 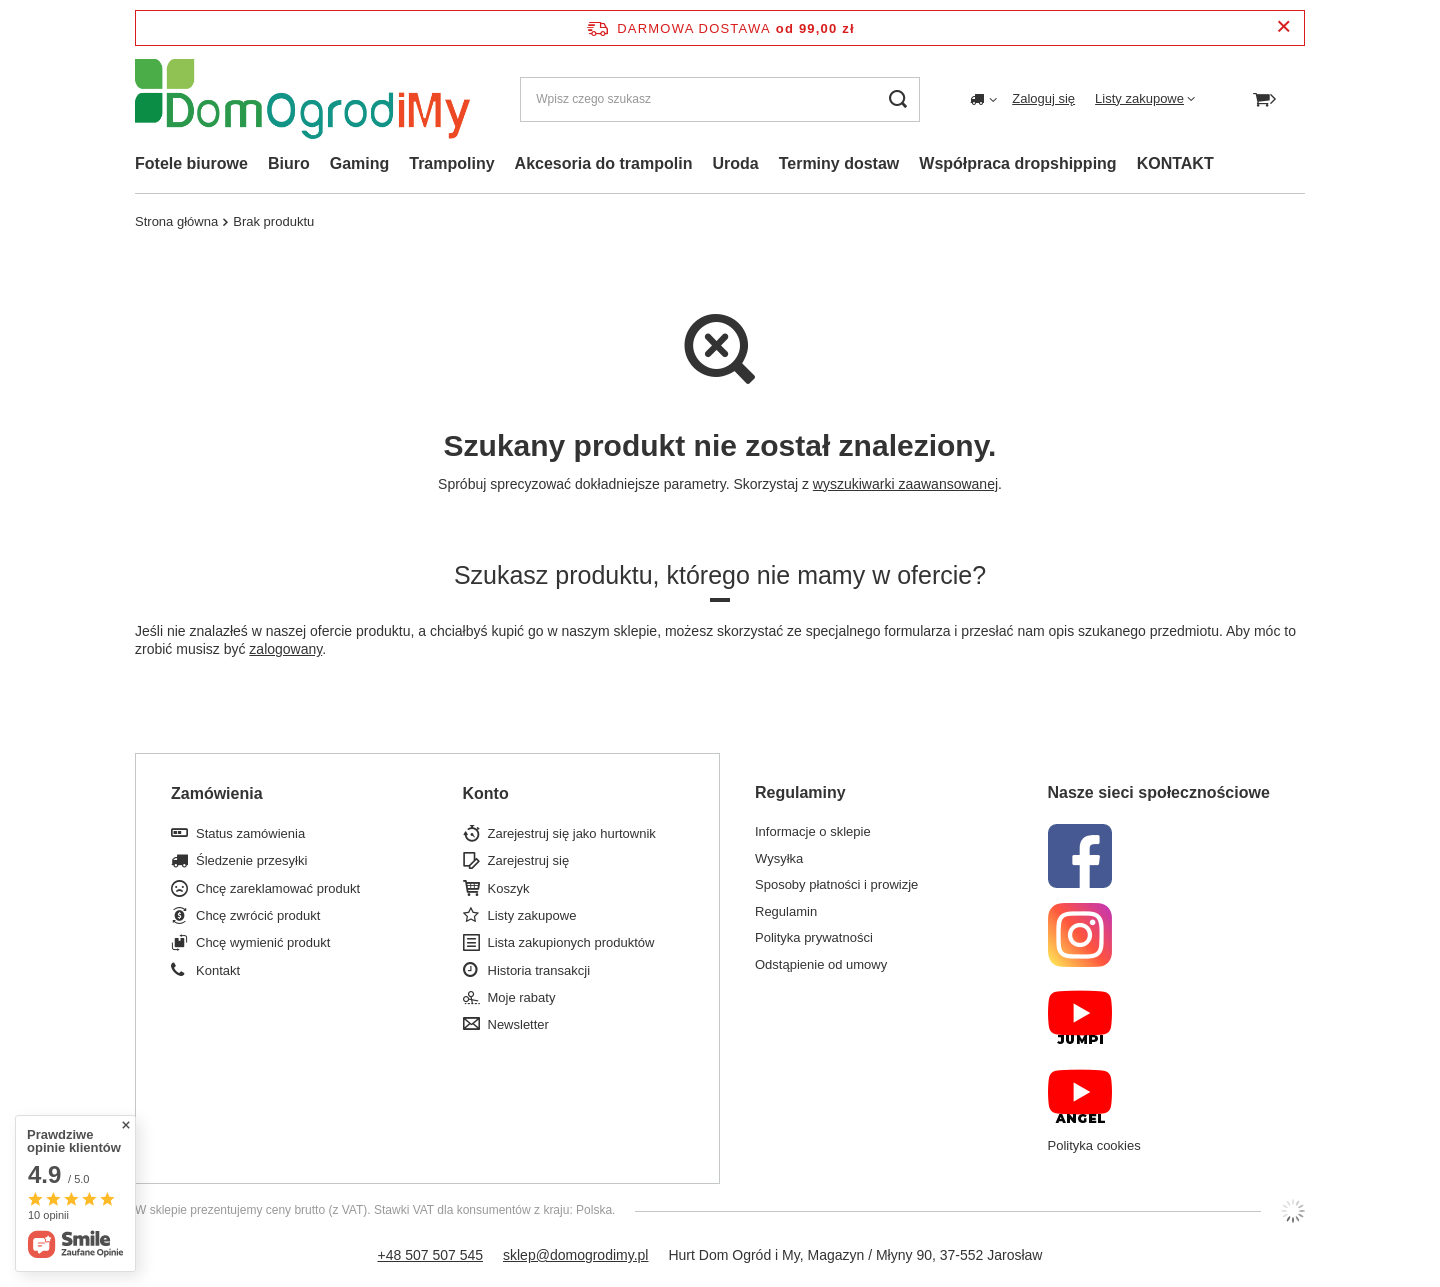 What do you see at coordinates (905, 484) in the screenshot?
I see `wyszukiwarki zaawansowanej` at bounding box center [905, 484].